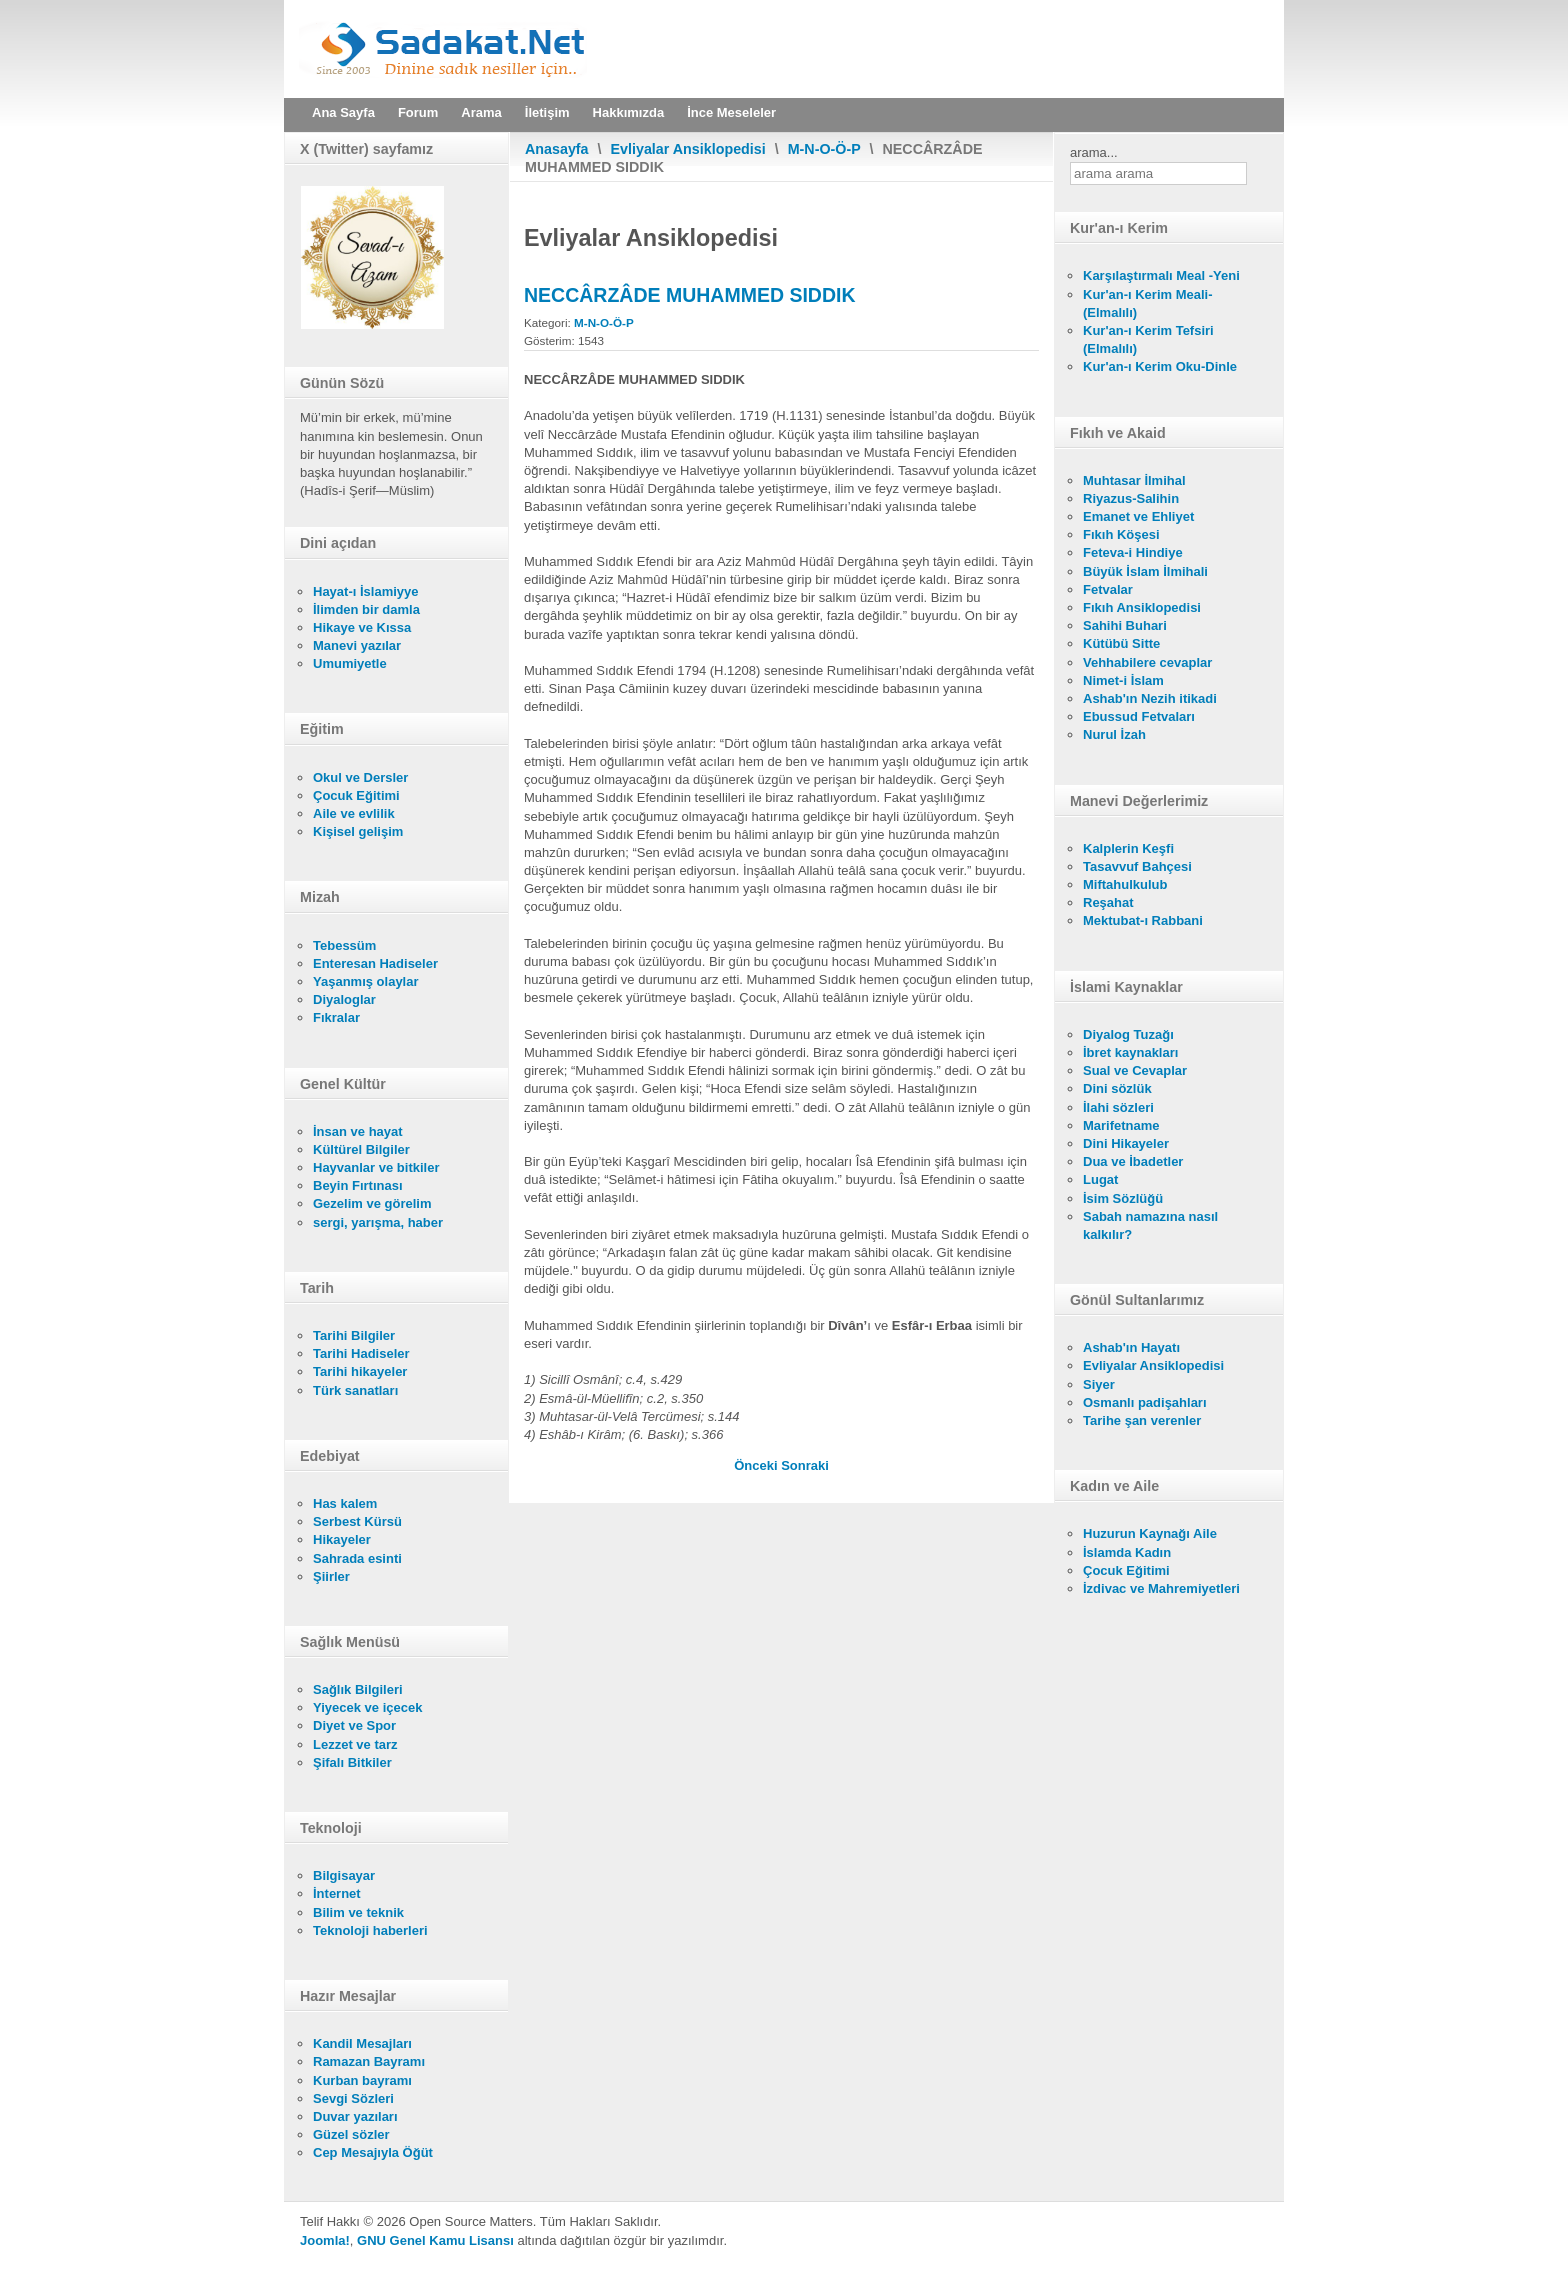 This screenshot has width=1568, height=2276. What do you see at coordinates (361, 1149) in the screenshot?
I see `Kültürel Bilgiler` at bounding box center [361, 1149].